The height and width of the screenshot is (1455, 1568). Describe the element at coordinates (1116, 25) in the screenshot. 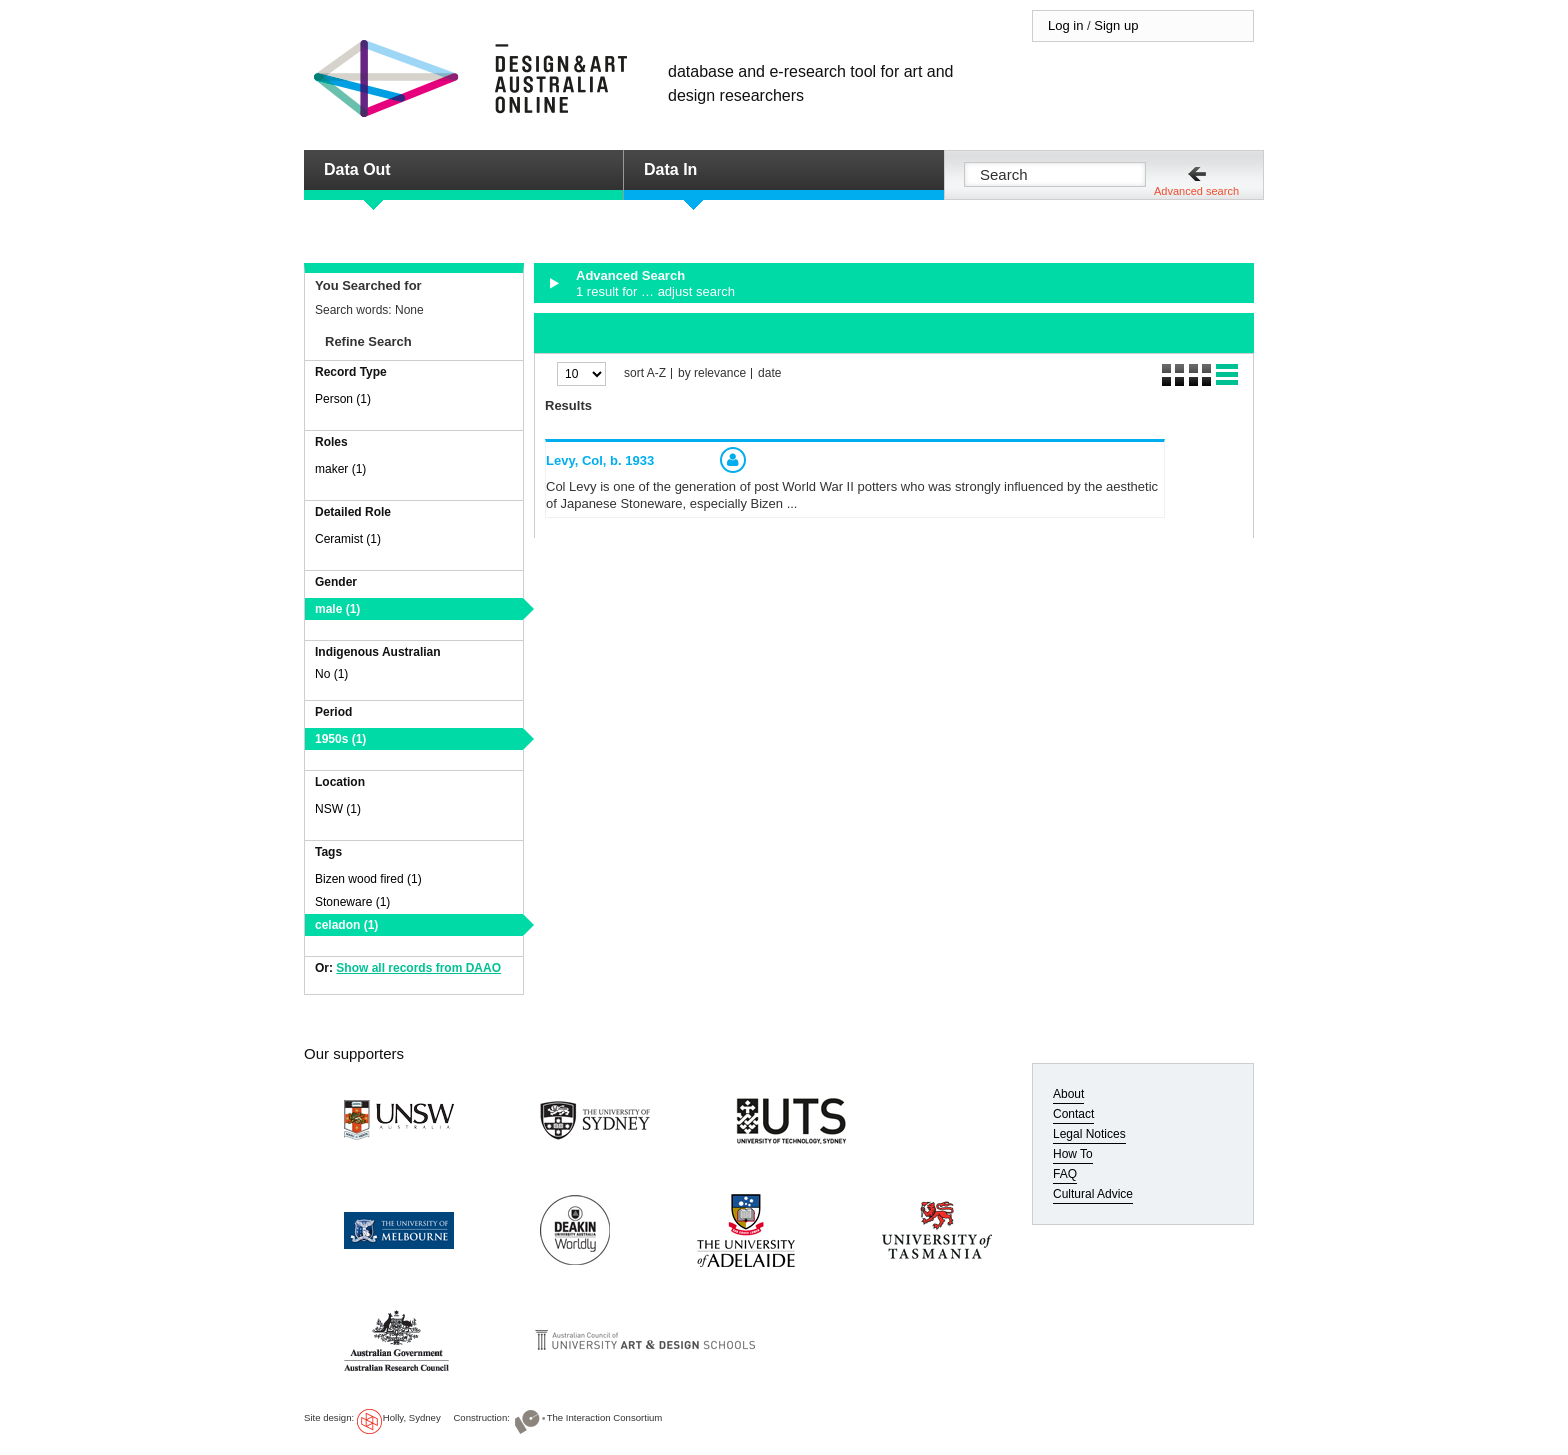

I see `Sign up` at that location.